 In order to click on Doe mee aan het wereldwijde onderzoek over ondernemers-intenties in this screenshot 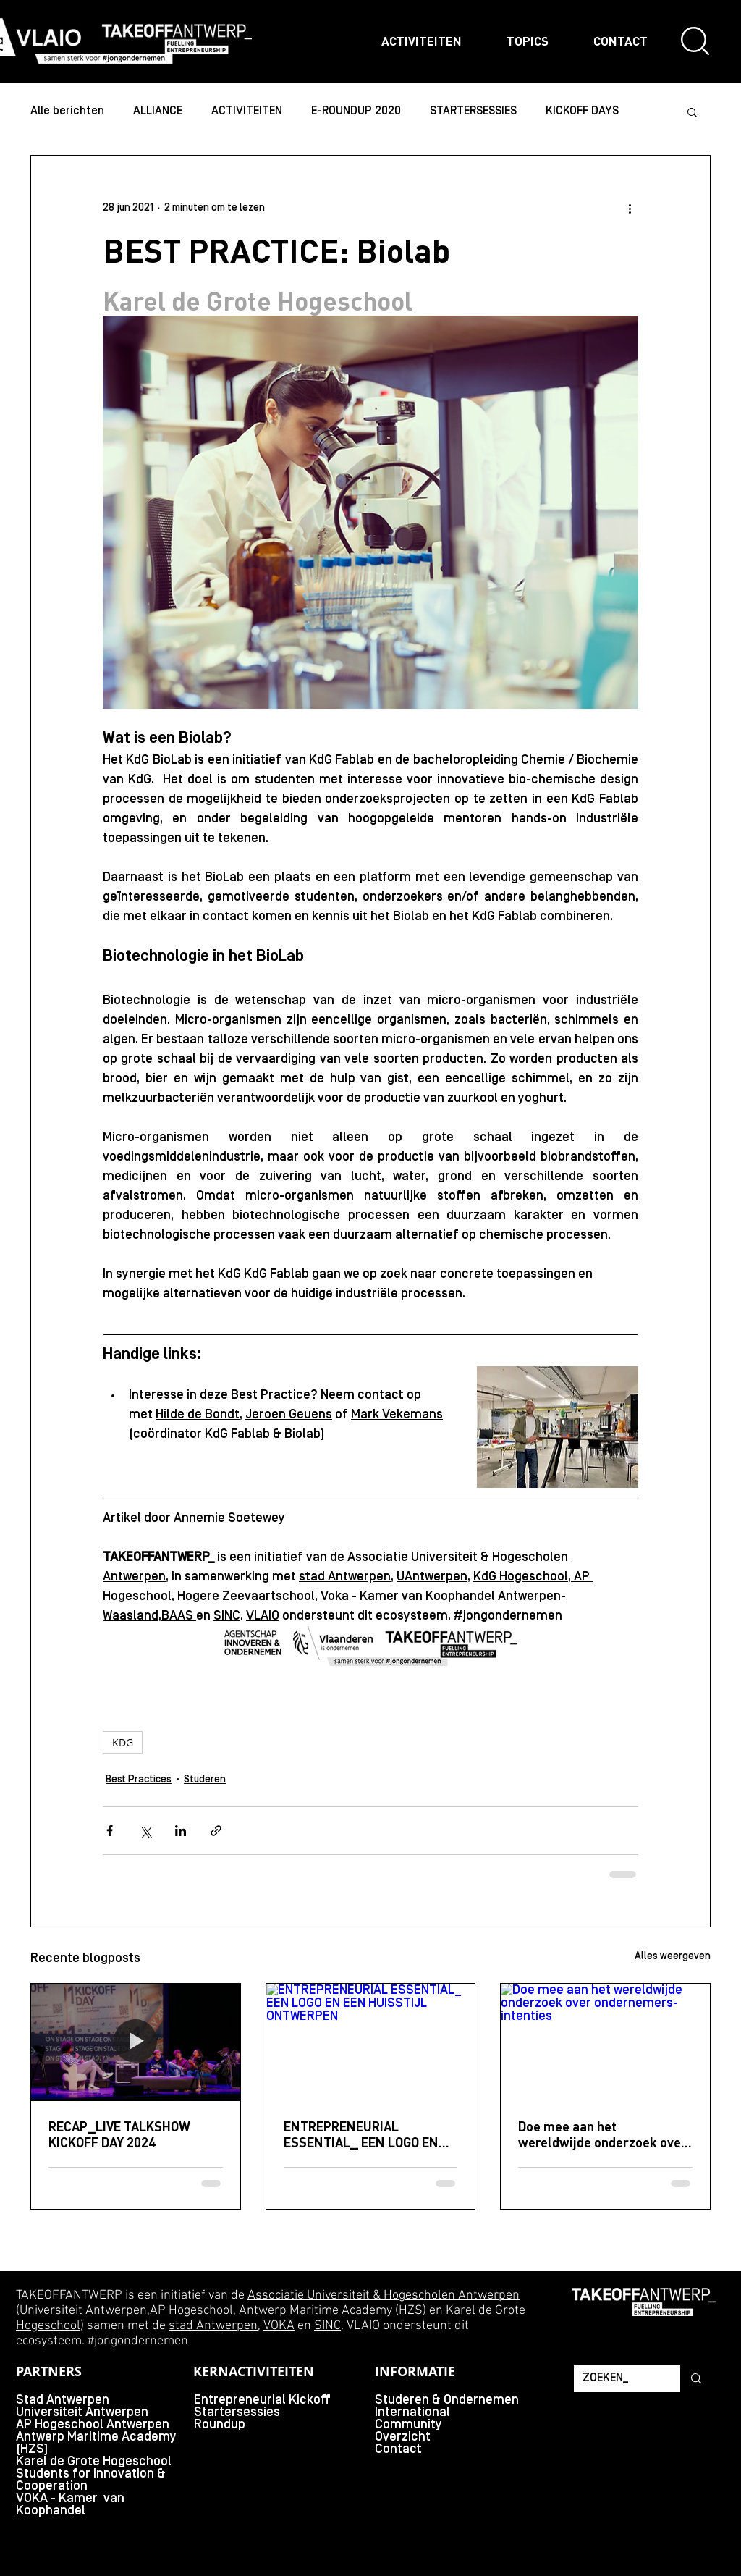, I will do `click(602, 2134)`.